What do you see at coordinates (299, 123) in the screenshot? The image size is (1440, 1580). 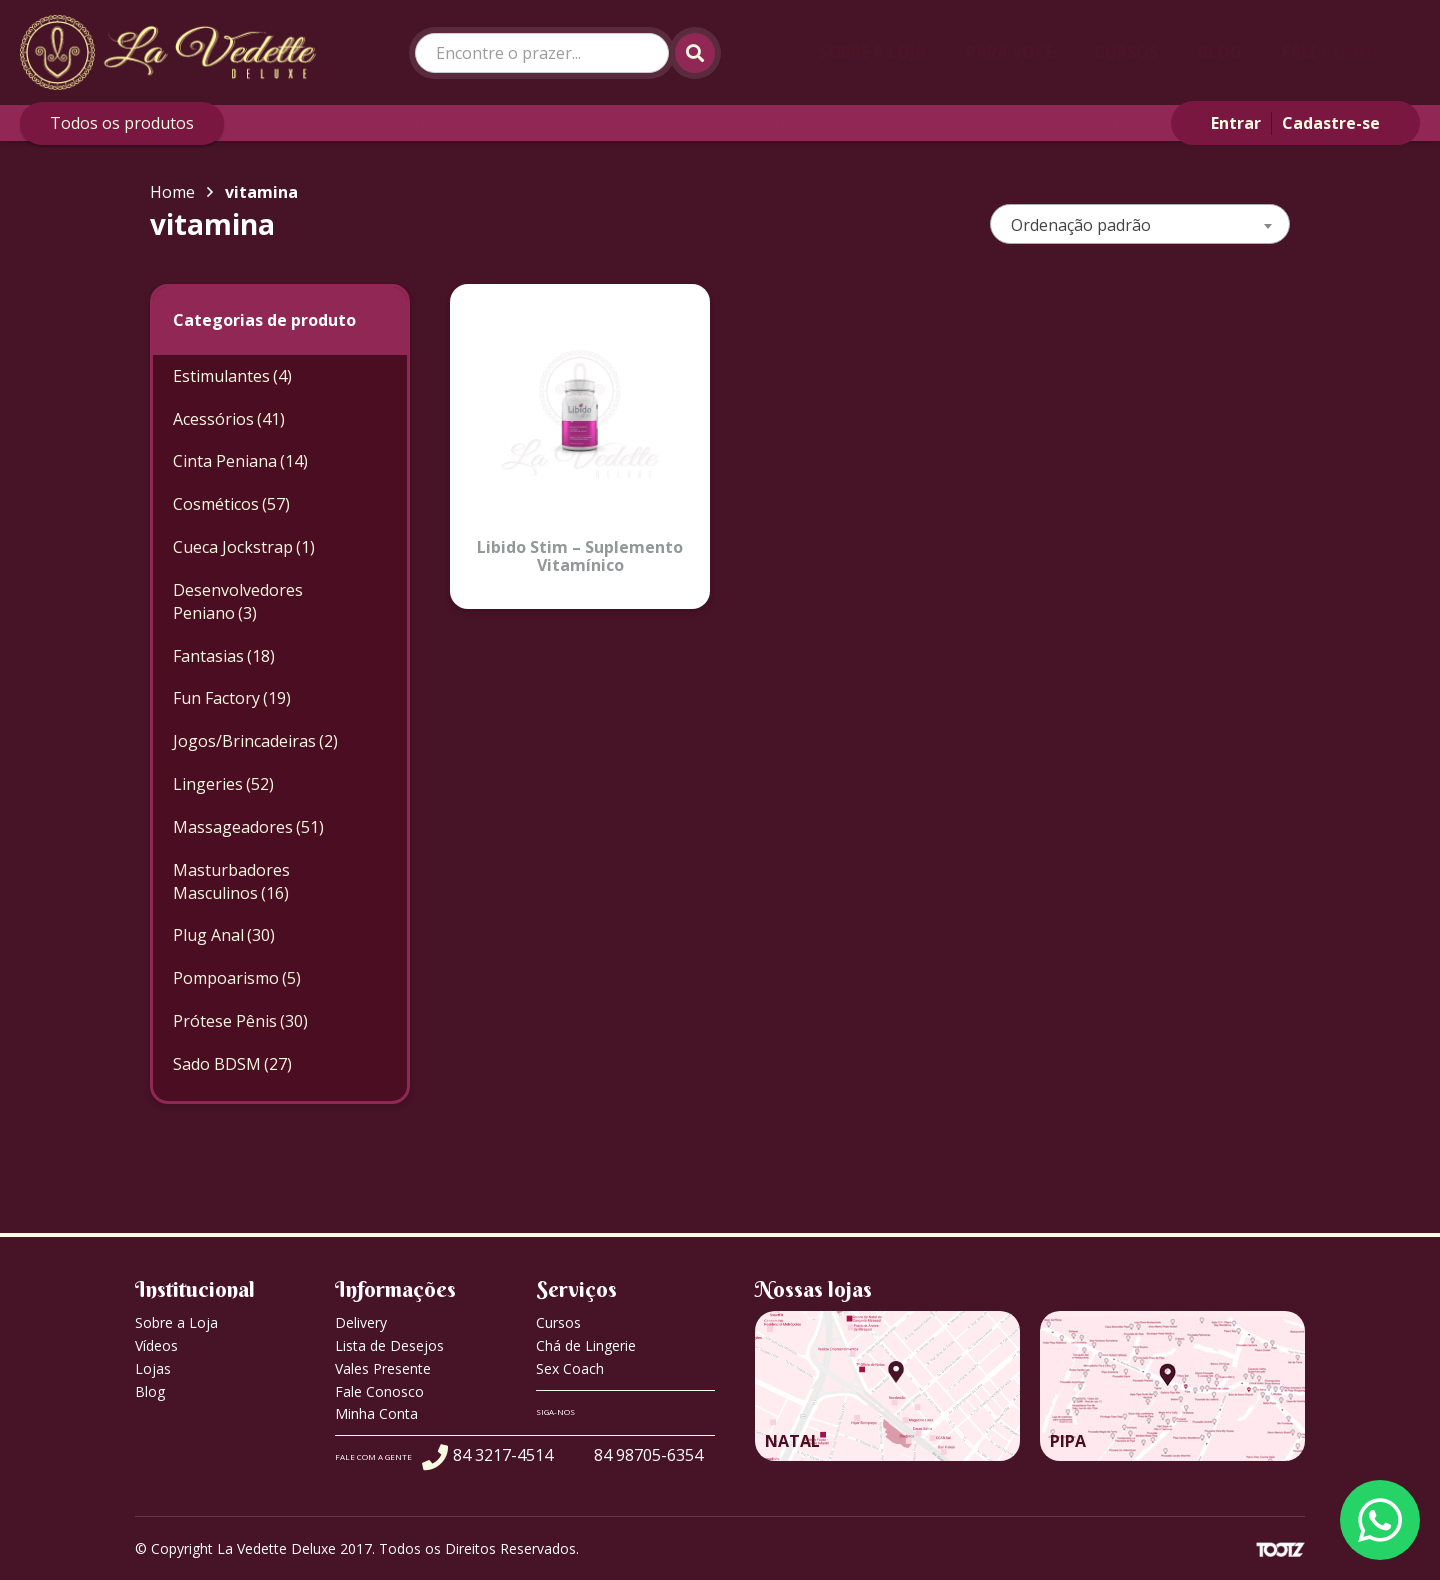 I see `Acessórios` at bounding box center [299, 123].